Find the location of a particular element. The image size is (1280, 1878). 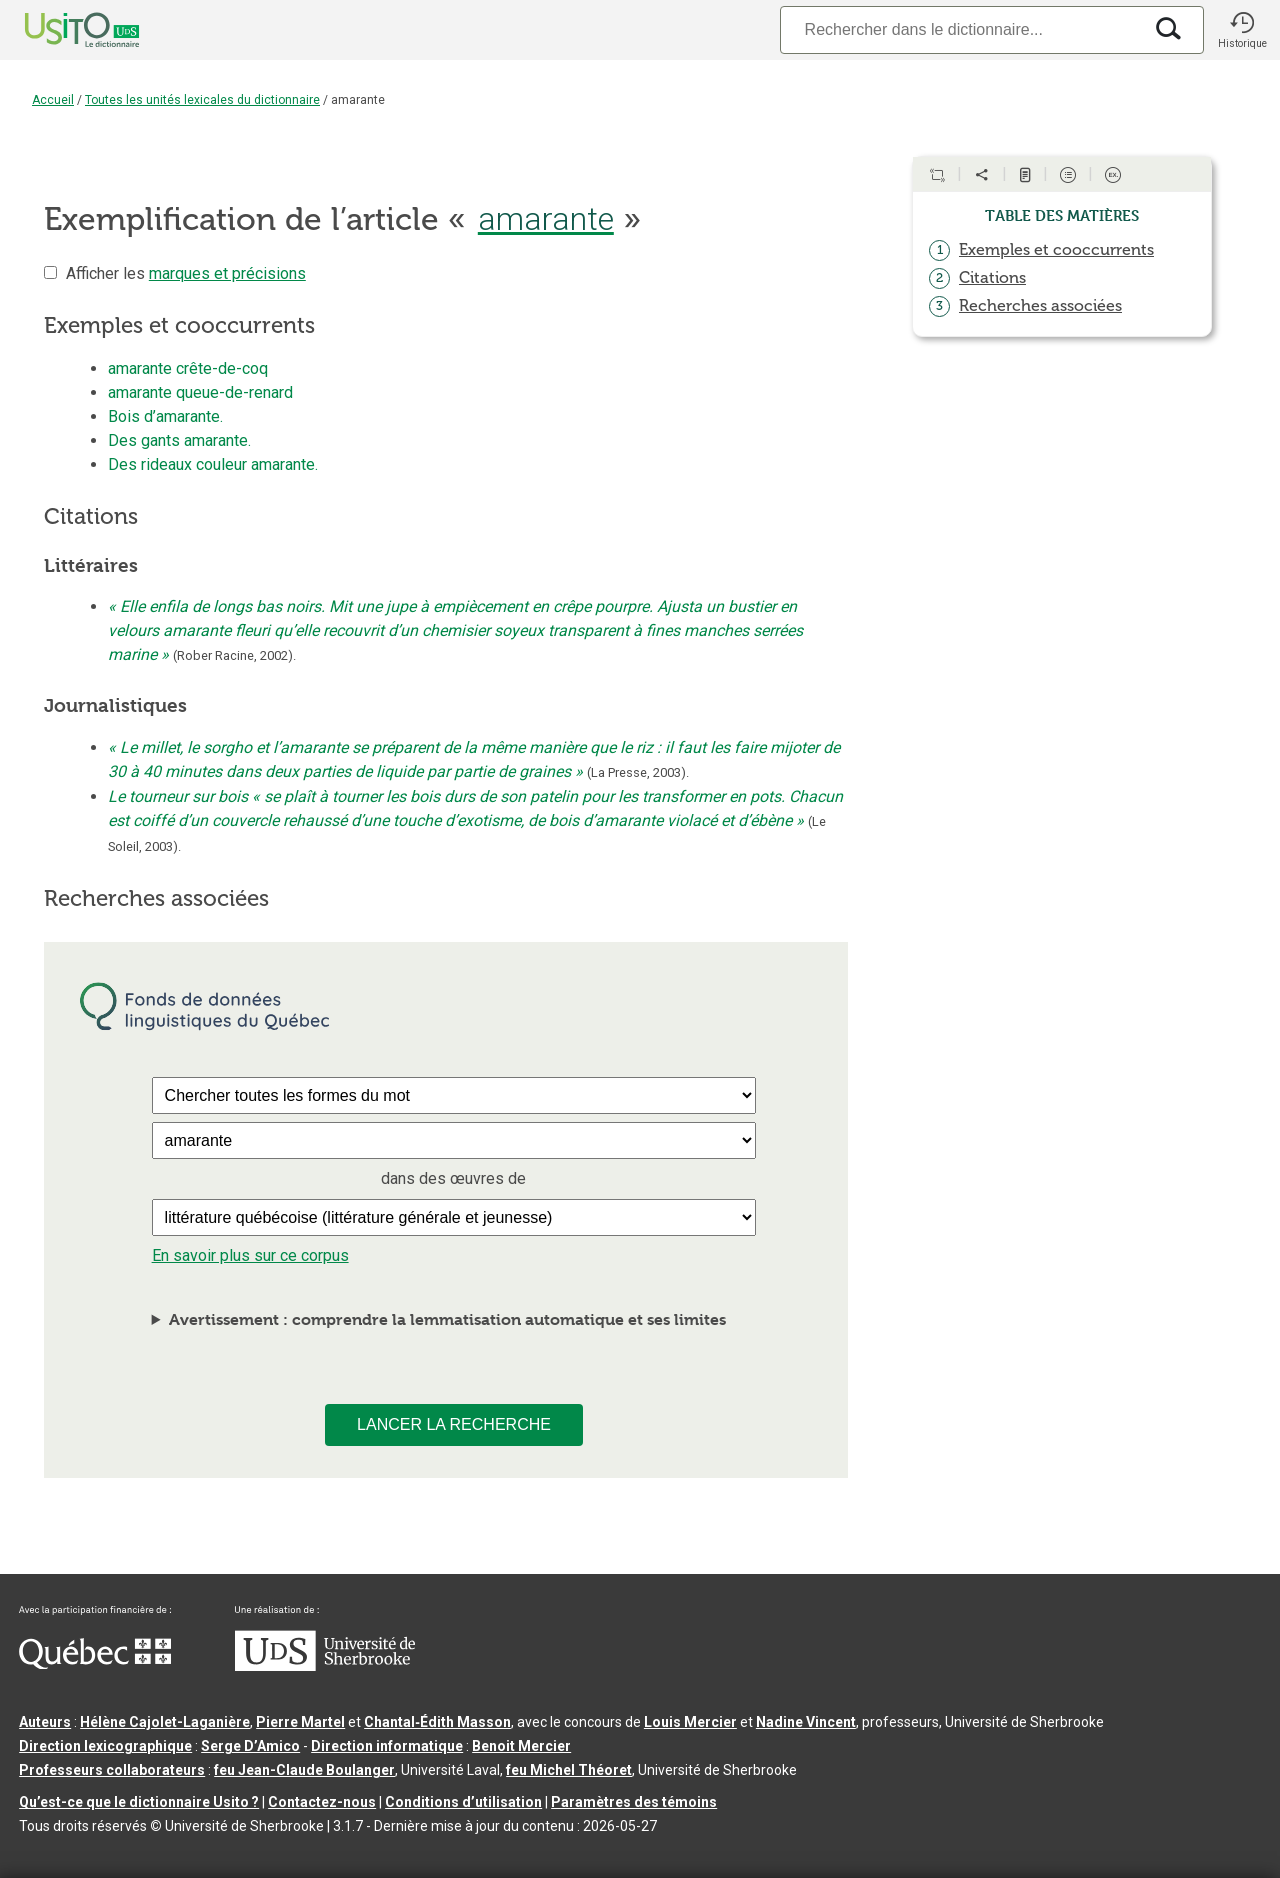

Direction lexicographique is located at coordinates (105, 1746).